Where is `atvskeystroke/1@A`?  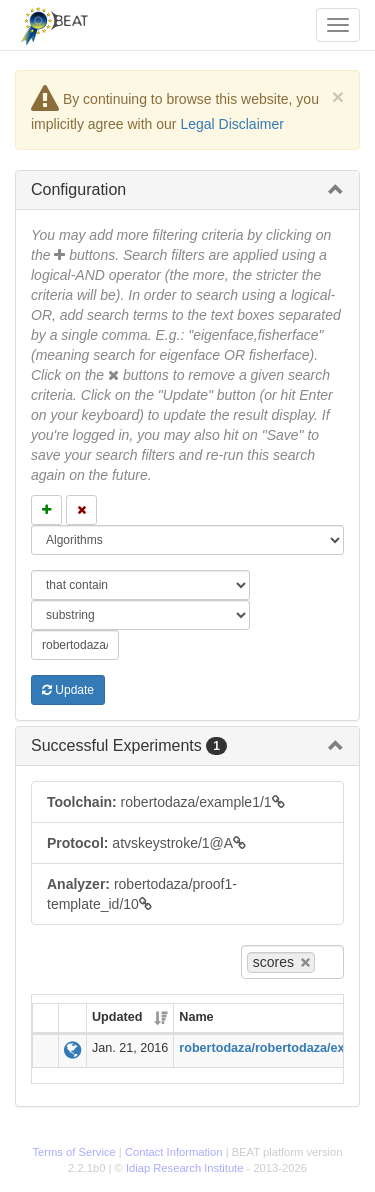 atvskeystroke/1@A is located at coordinates (146, 843).